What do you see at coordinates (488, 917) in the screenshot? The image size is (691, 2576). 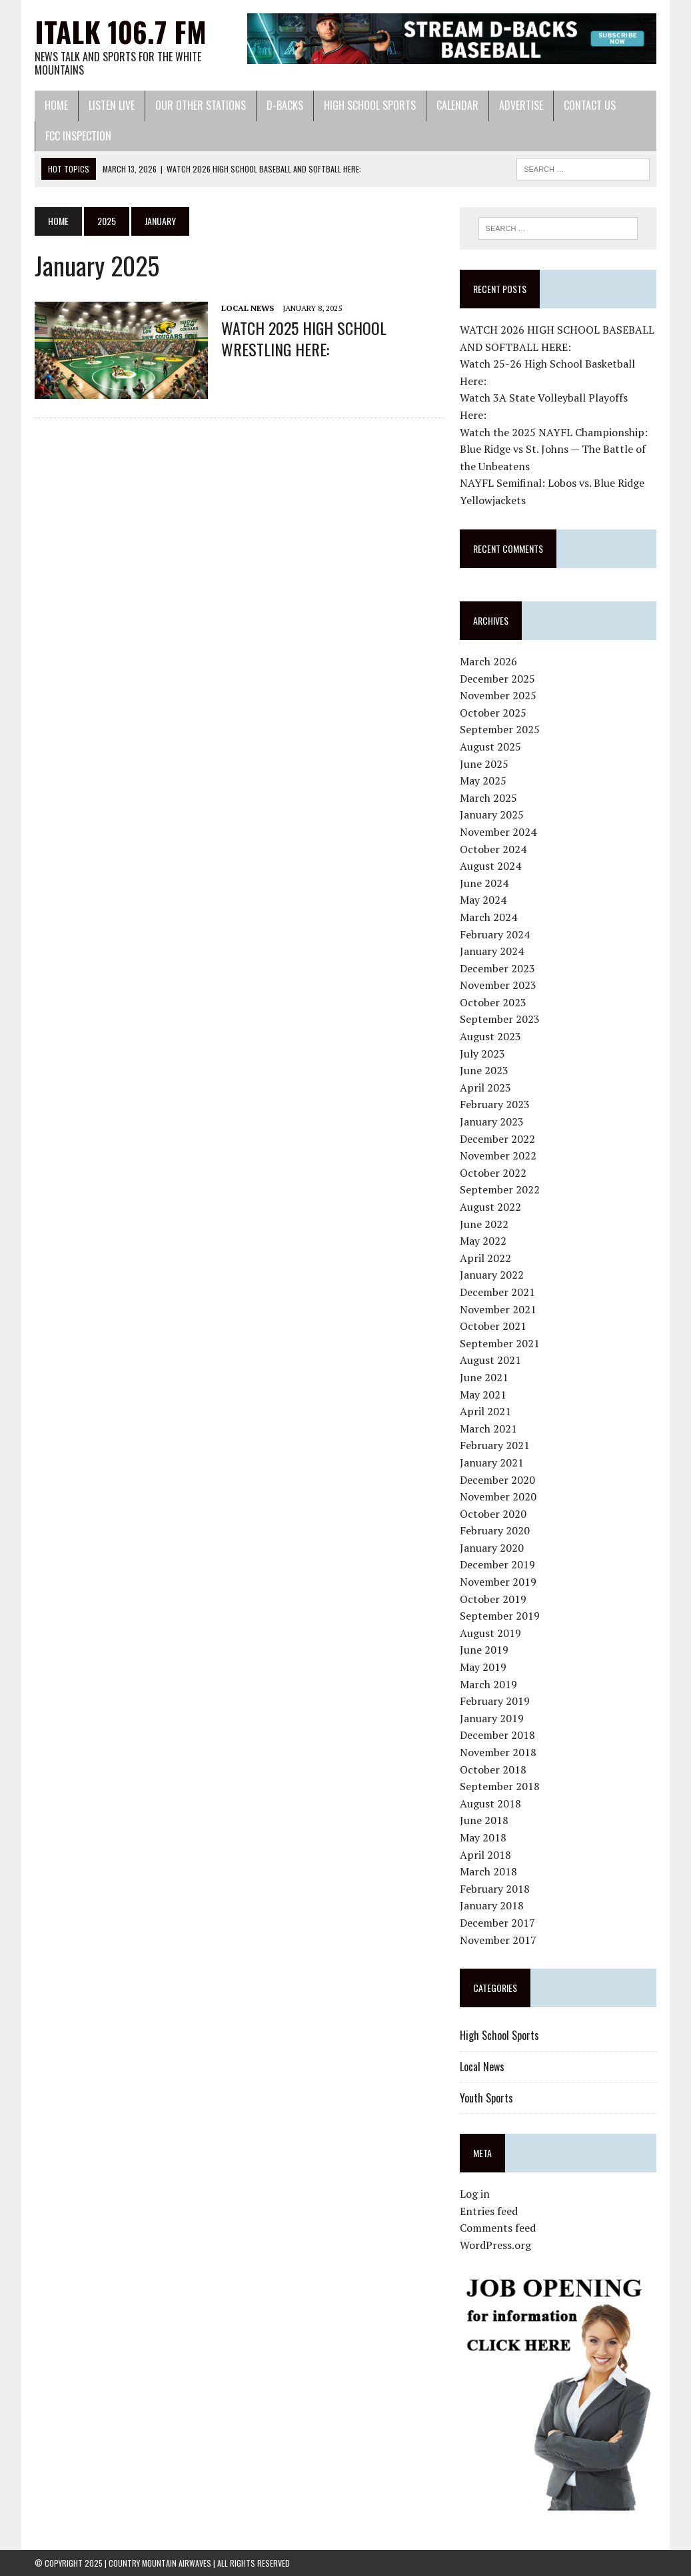 I see `March 2024` at bounding box center [488, 917].